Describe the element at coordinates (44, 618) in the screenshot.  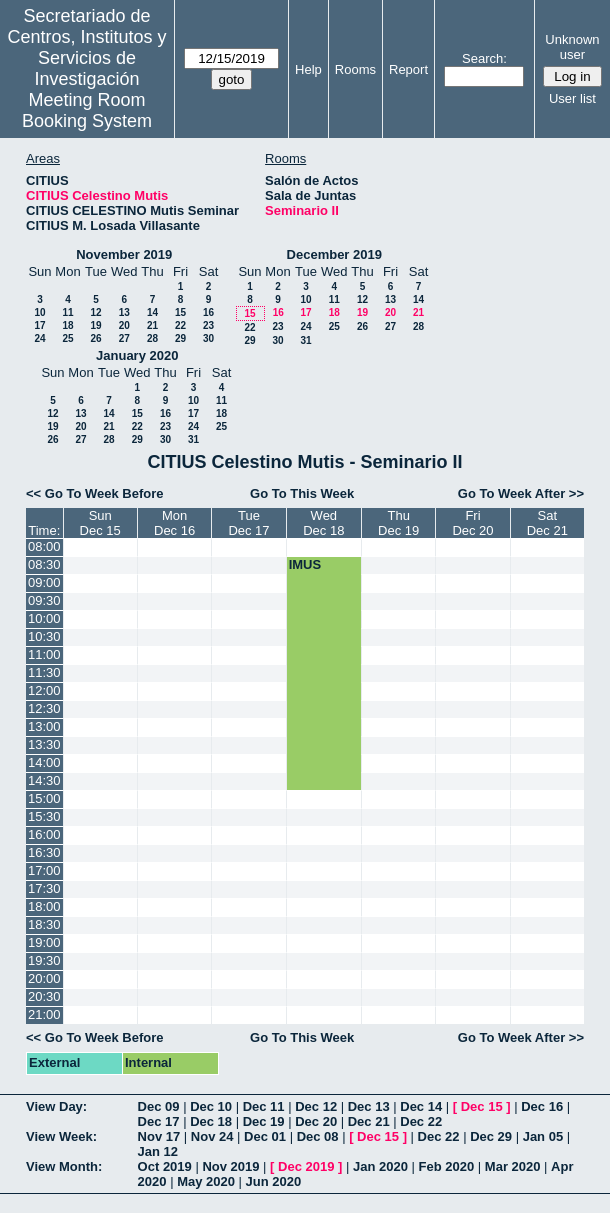
I see `10:00` at that location.